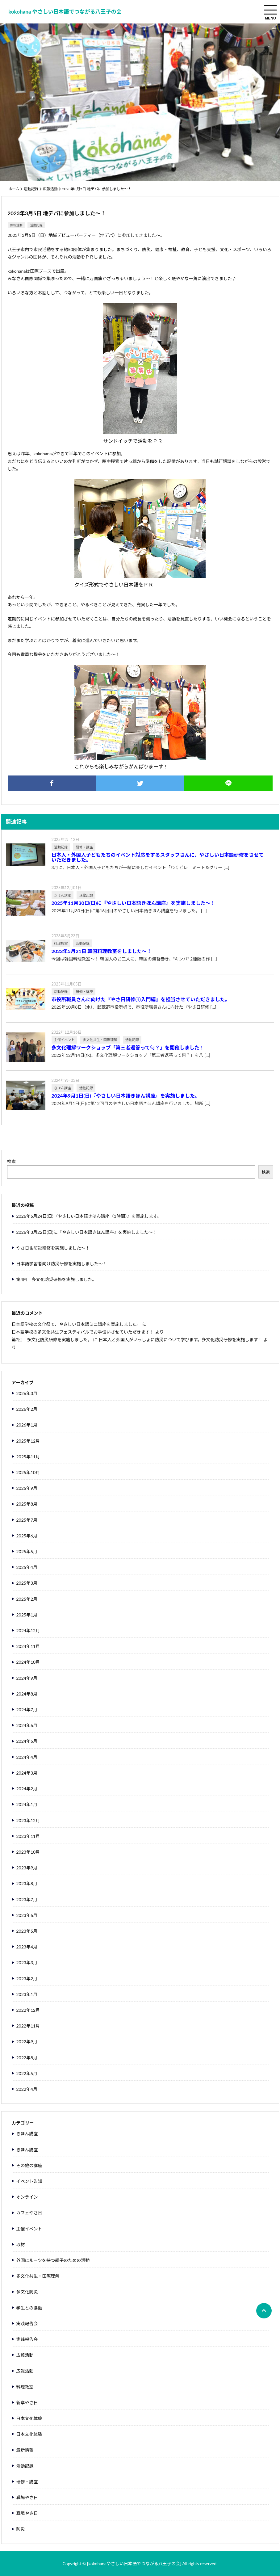 Image resolution: width=280 pixels, height=2576 pixels. What do you see at coordinates (158, 857) in the screenshot?
I see `日本人・外国人子どもたちのイベント対応をするスタッフさんに、やさしい日本語研修をさせていただきました。` at bounding box center [158, 857].